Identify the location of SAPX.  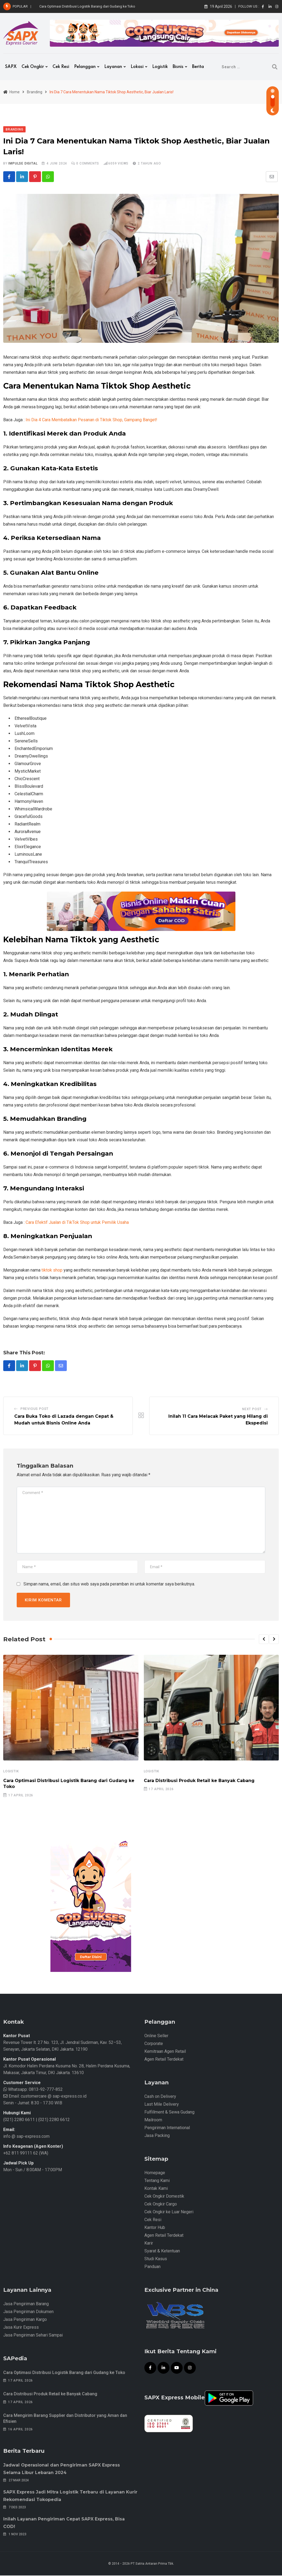
(11, 67).